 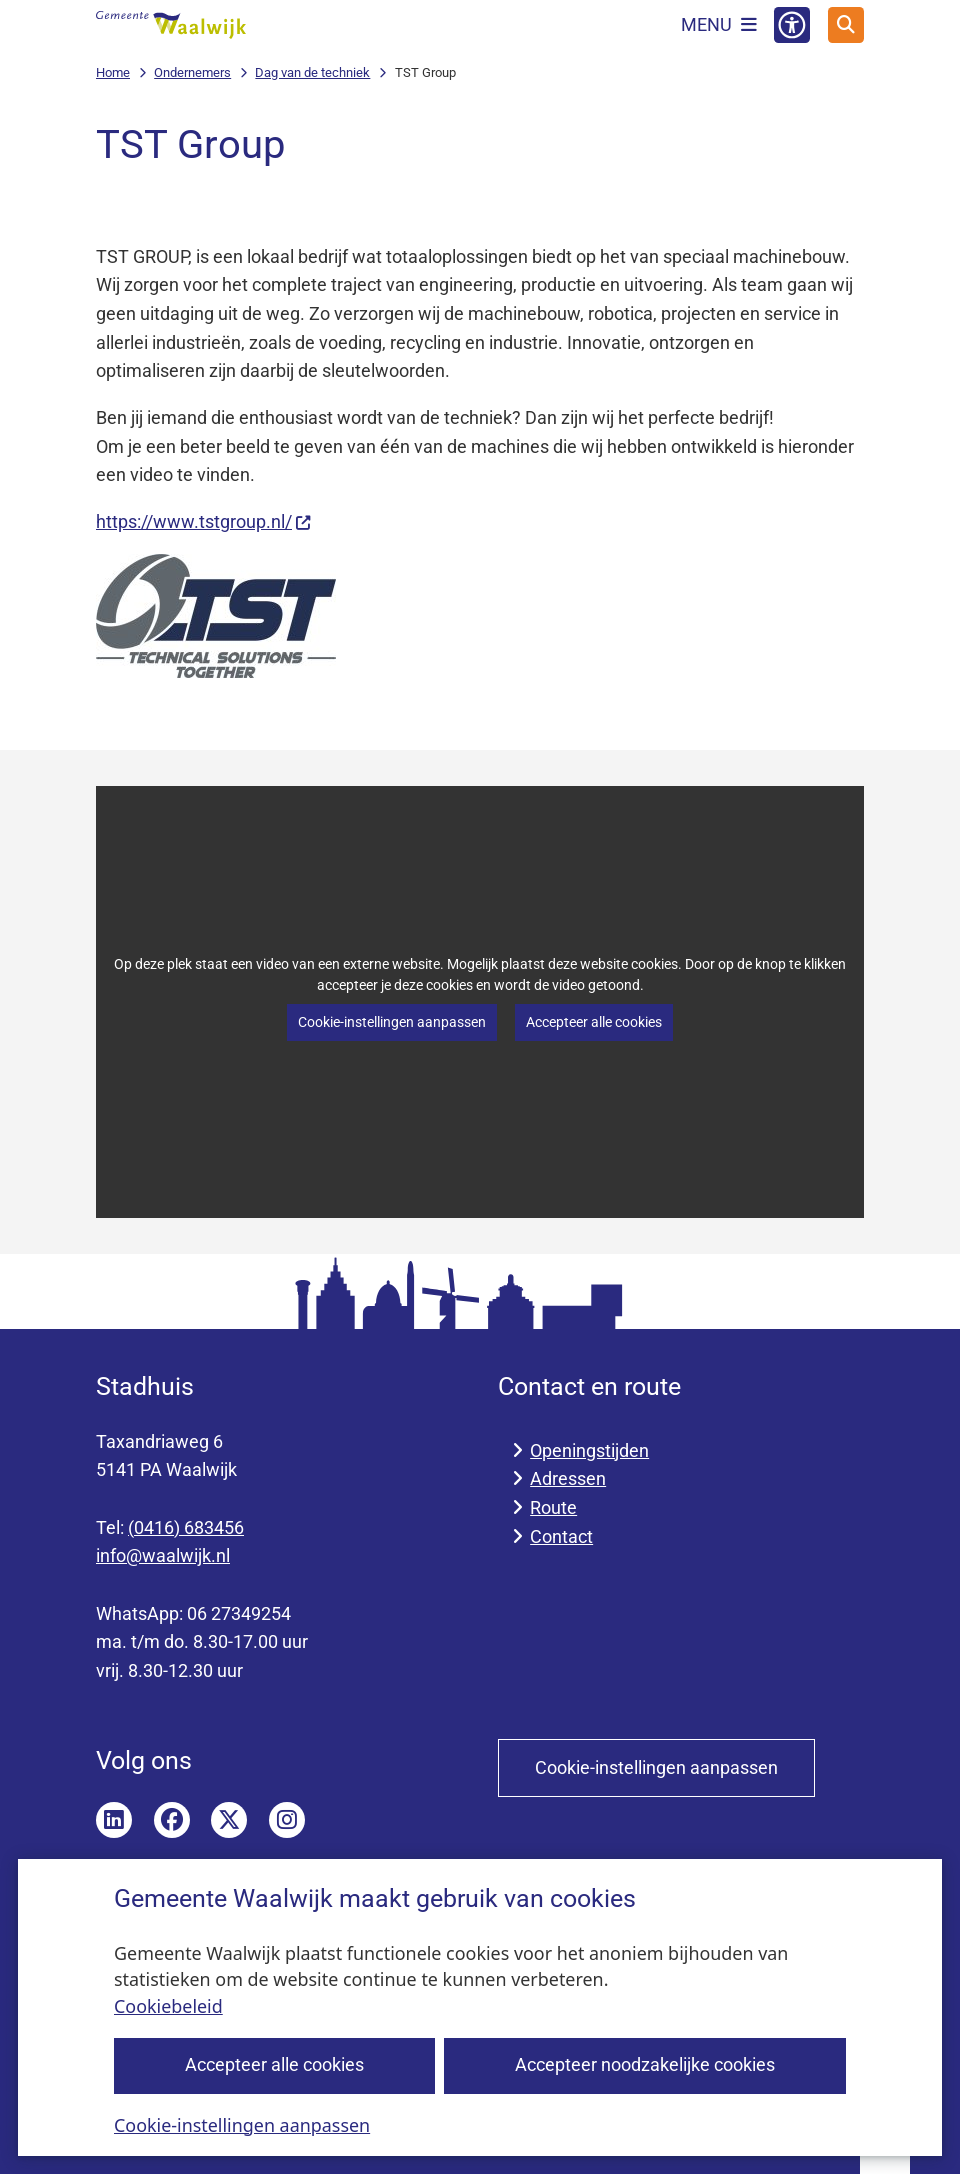 What do you see at coordinates (719, 25) in the screenshot?
I see `[Open het menu]` at bounding box center [719, 25].